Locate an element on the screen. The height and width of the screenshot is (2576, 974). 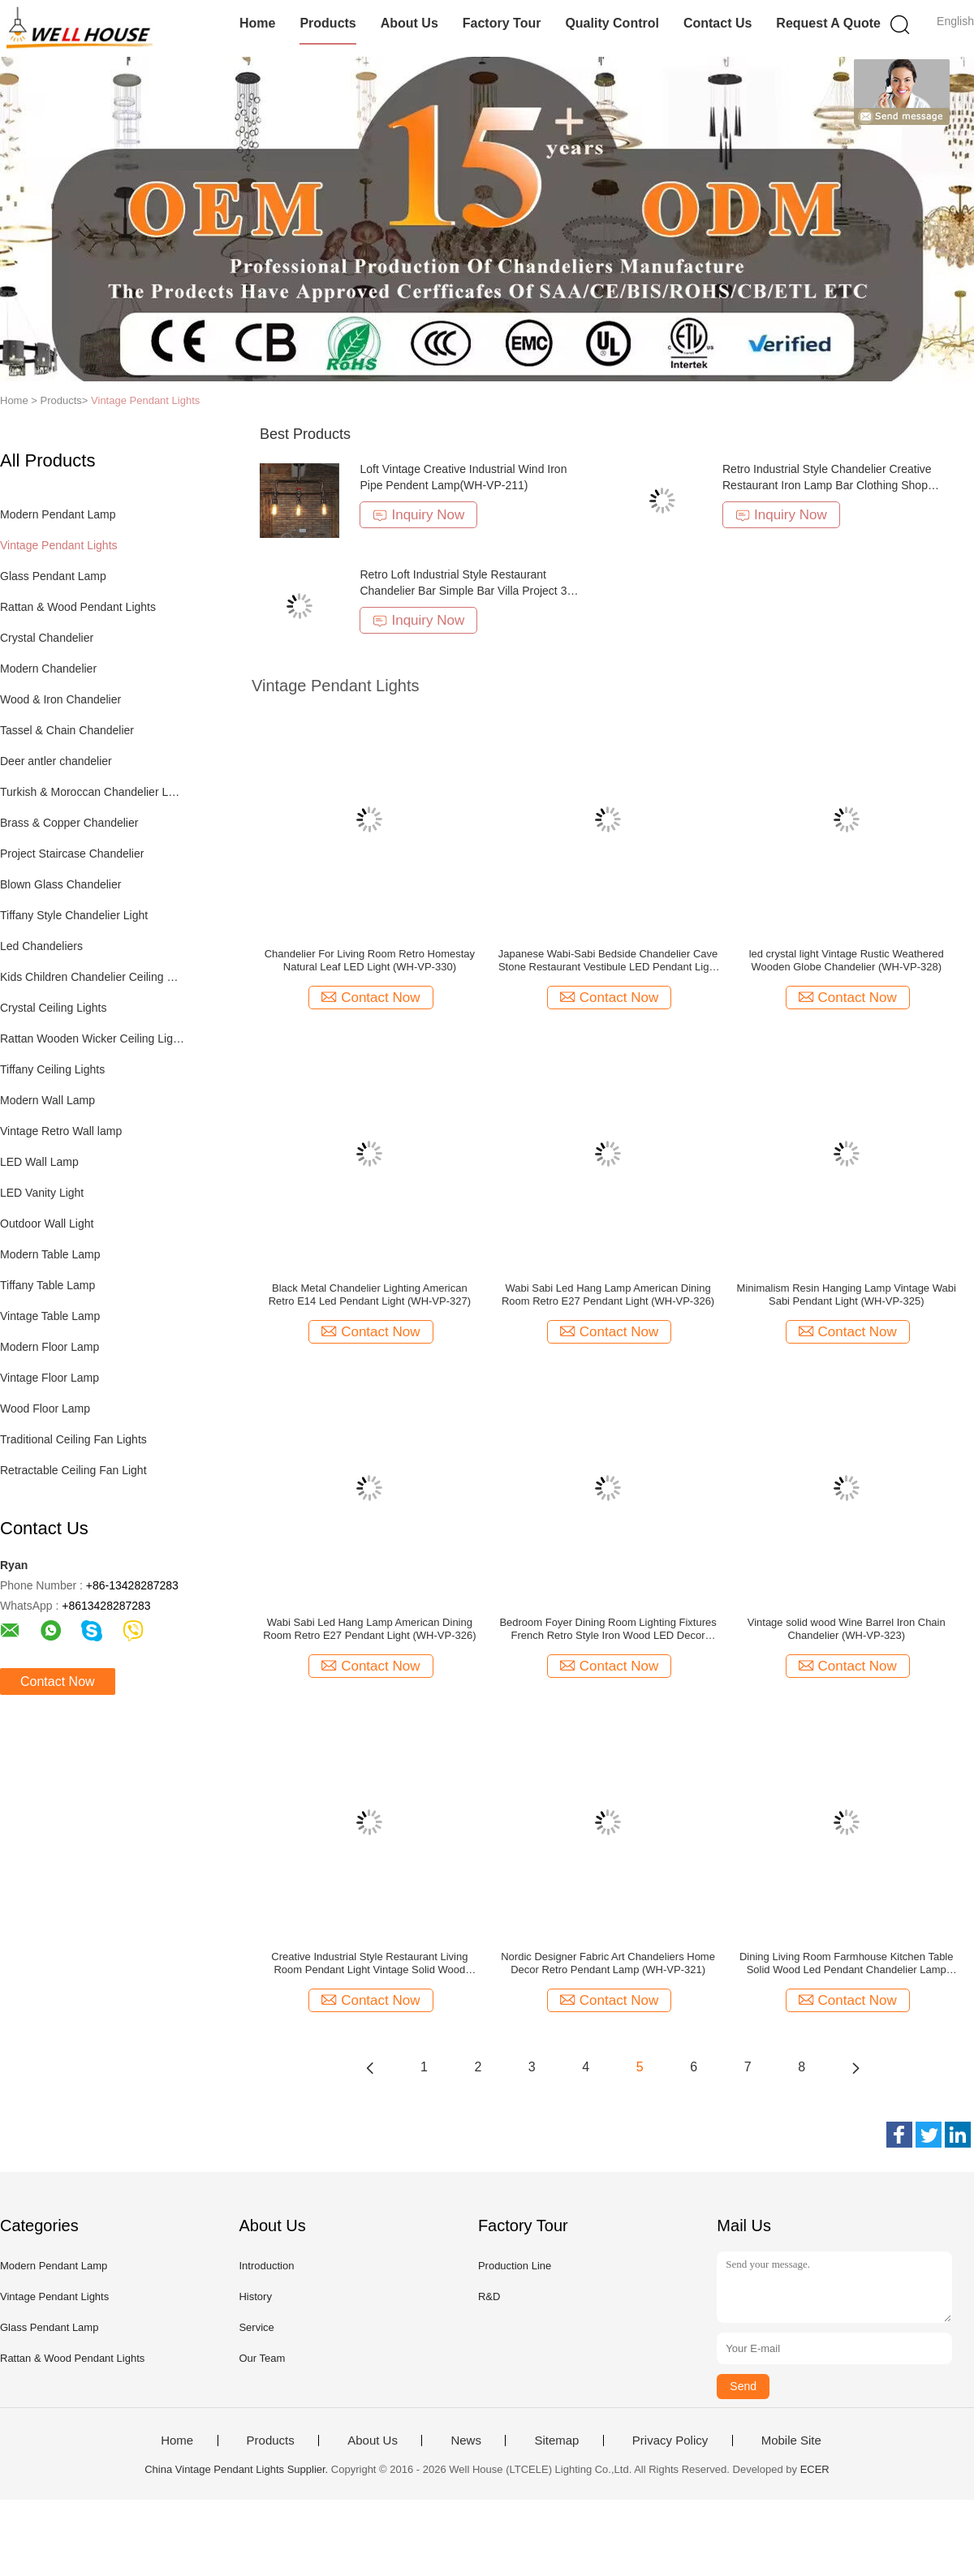
History is located at coordinates (255, 2296).